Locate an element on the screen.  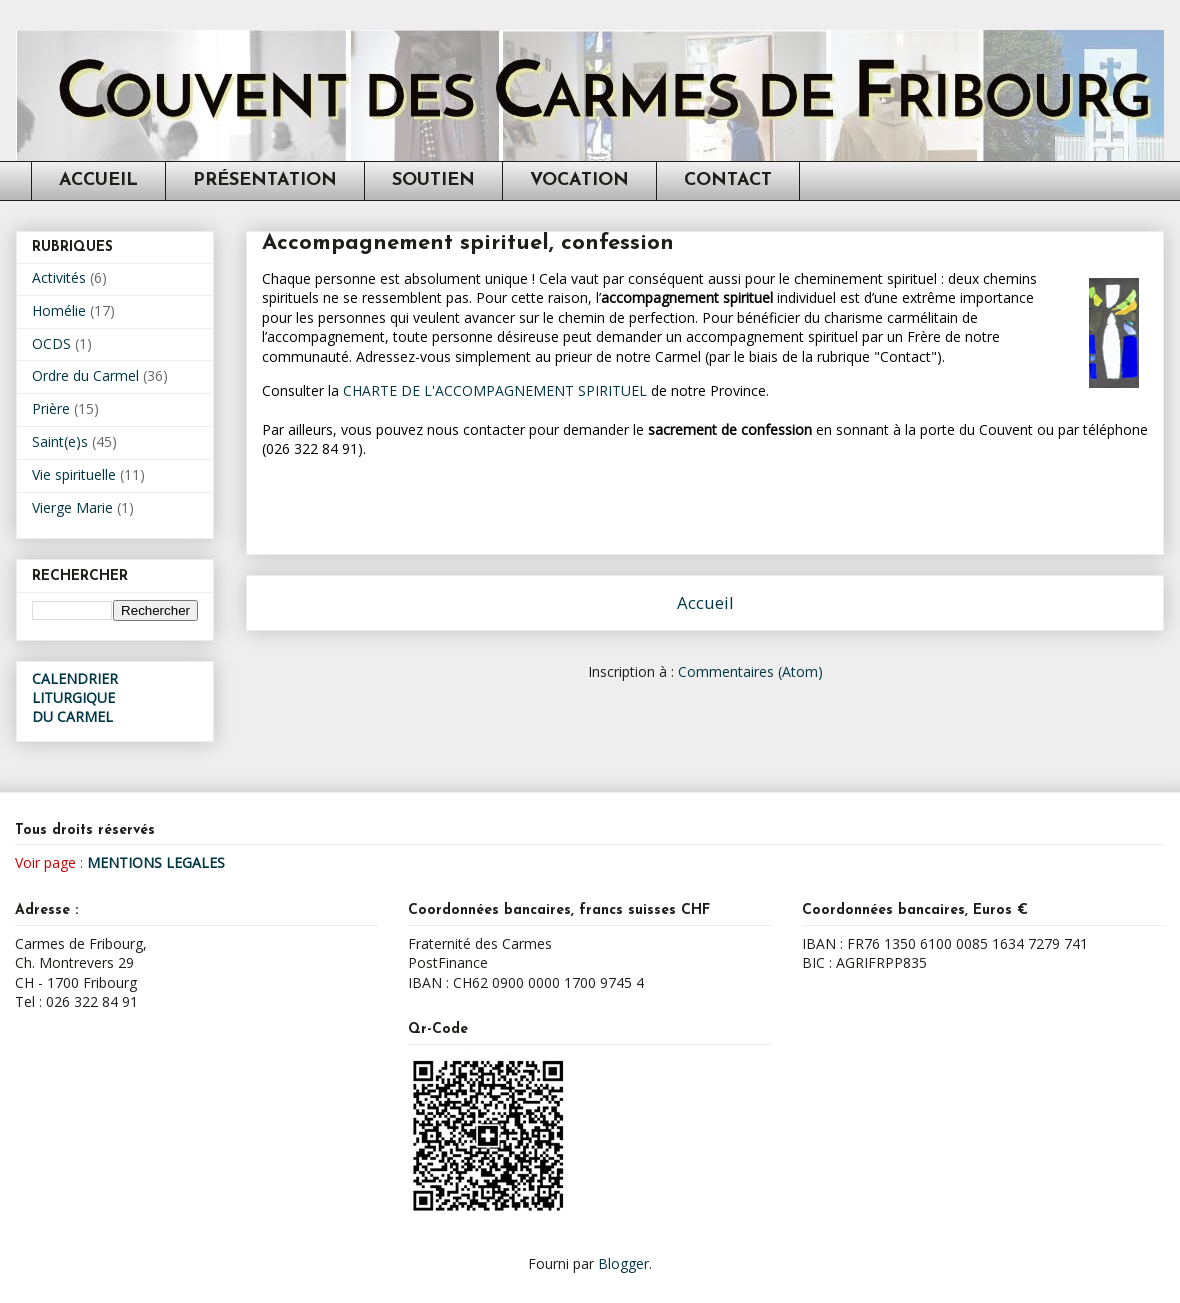
SOUTIEN is located at coordinates (433, 180).